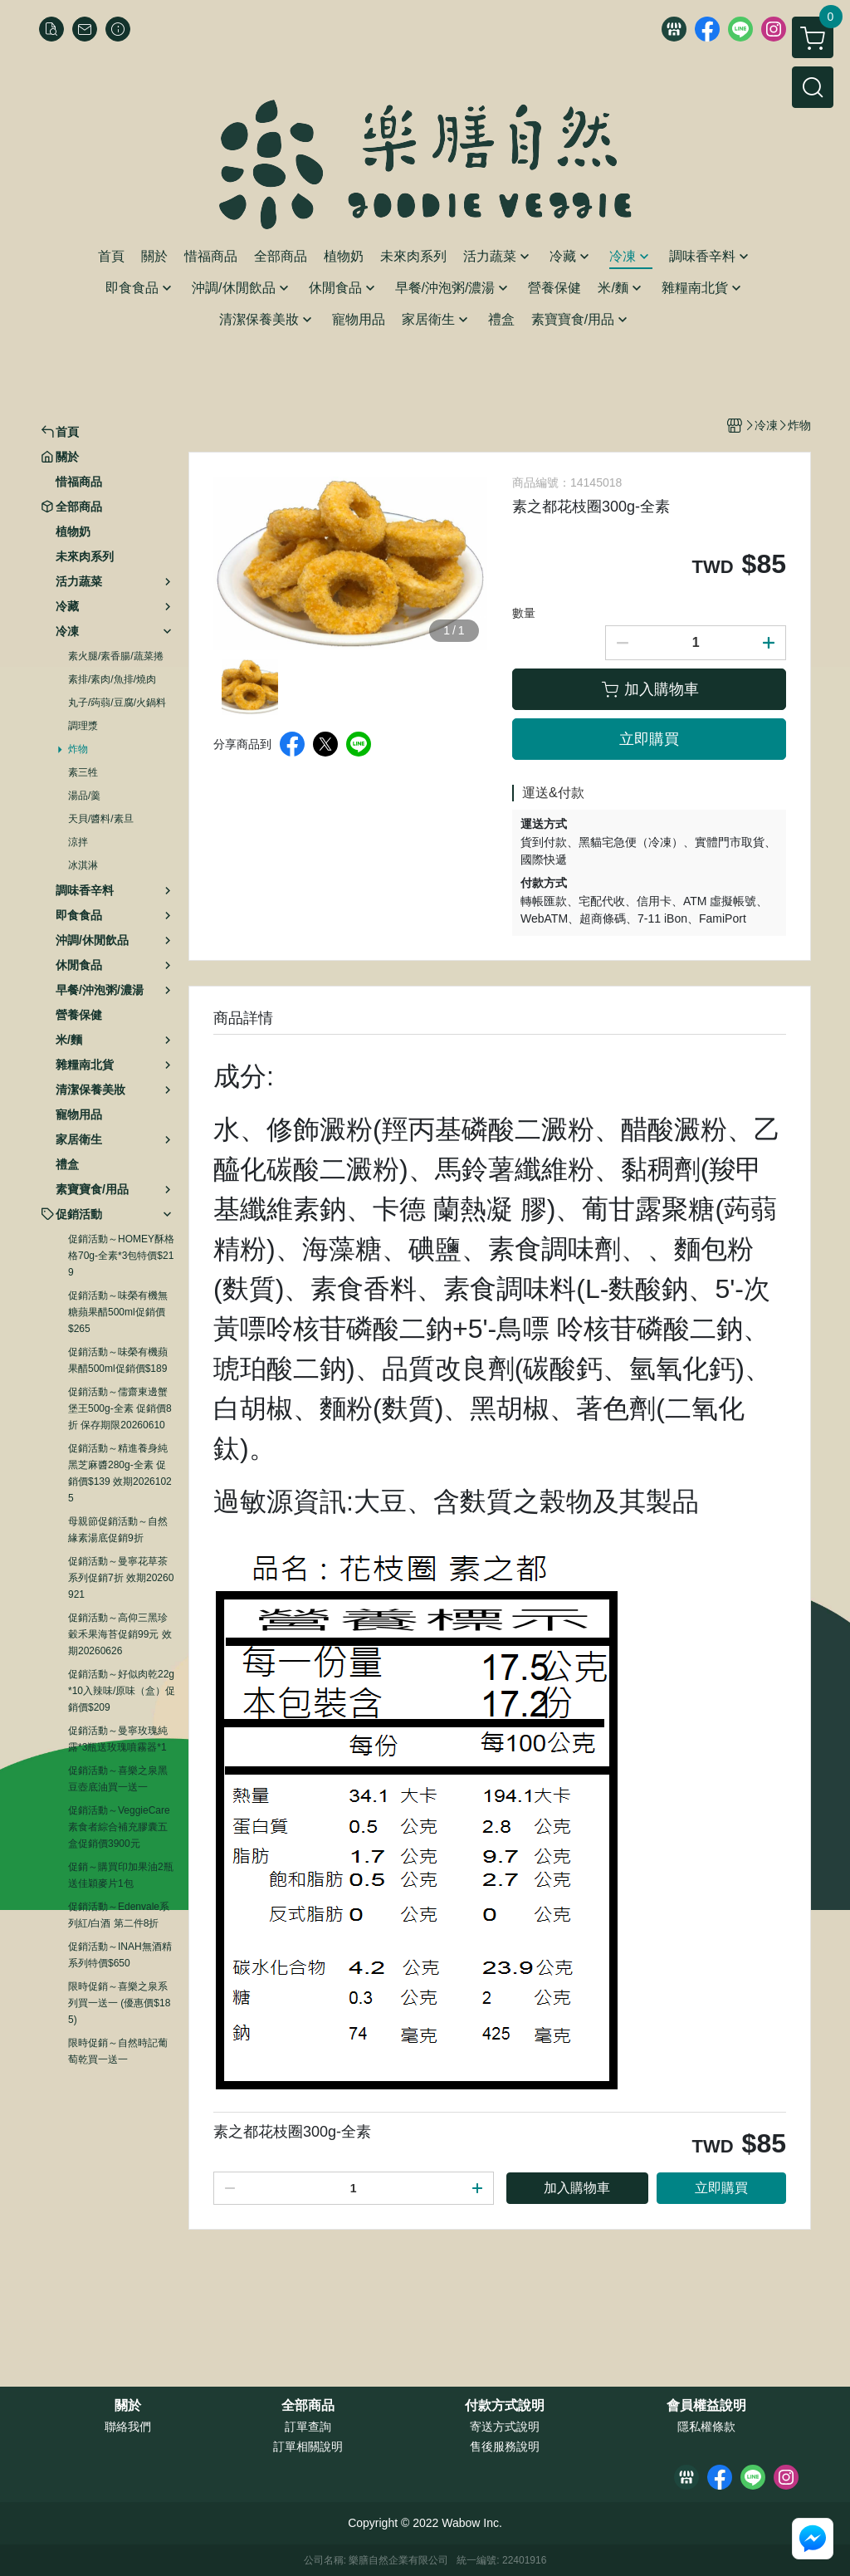  Describe the element at coordinates (120, 1875) in the screenshot. I see `促銷～購買印加果油2瓶送佳穎麥片1包` at that location.